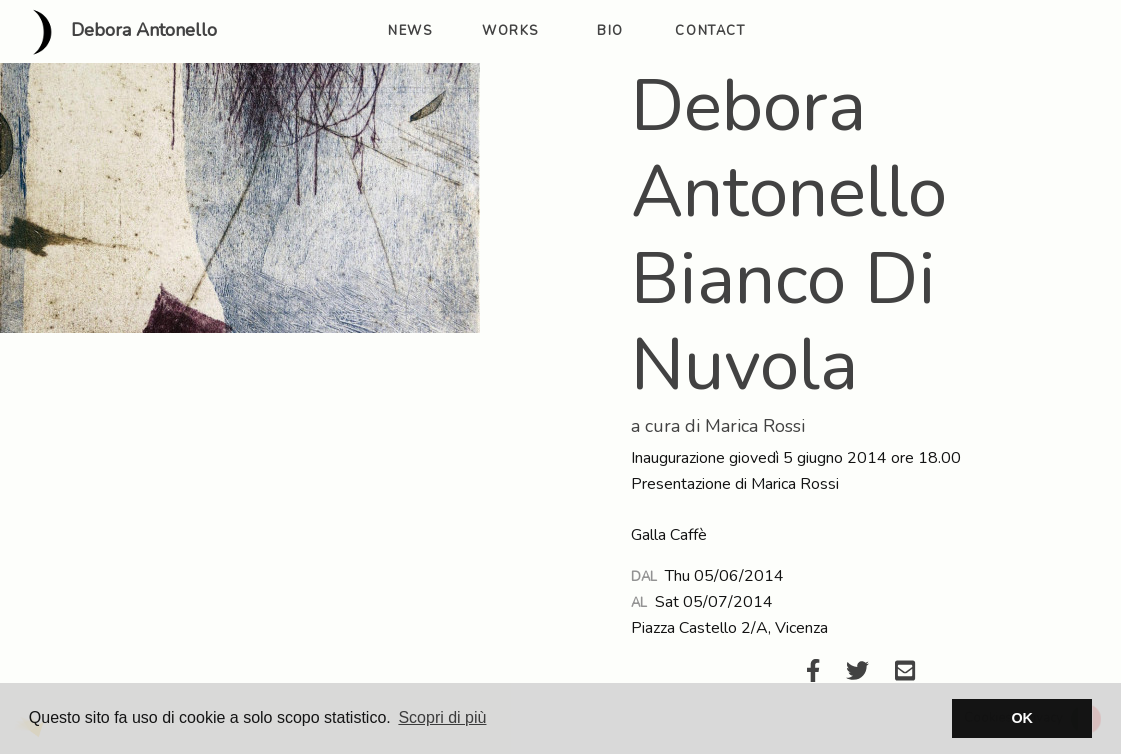 The width and height of the screenshot is (1121, 754). What do you see at coordinates (610, 31) in the screenshot?
I see `bio` at bounding box center [610, 31].